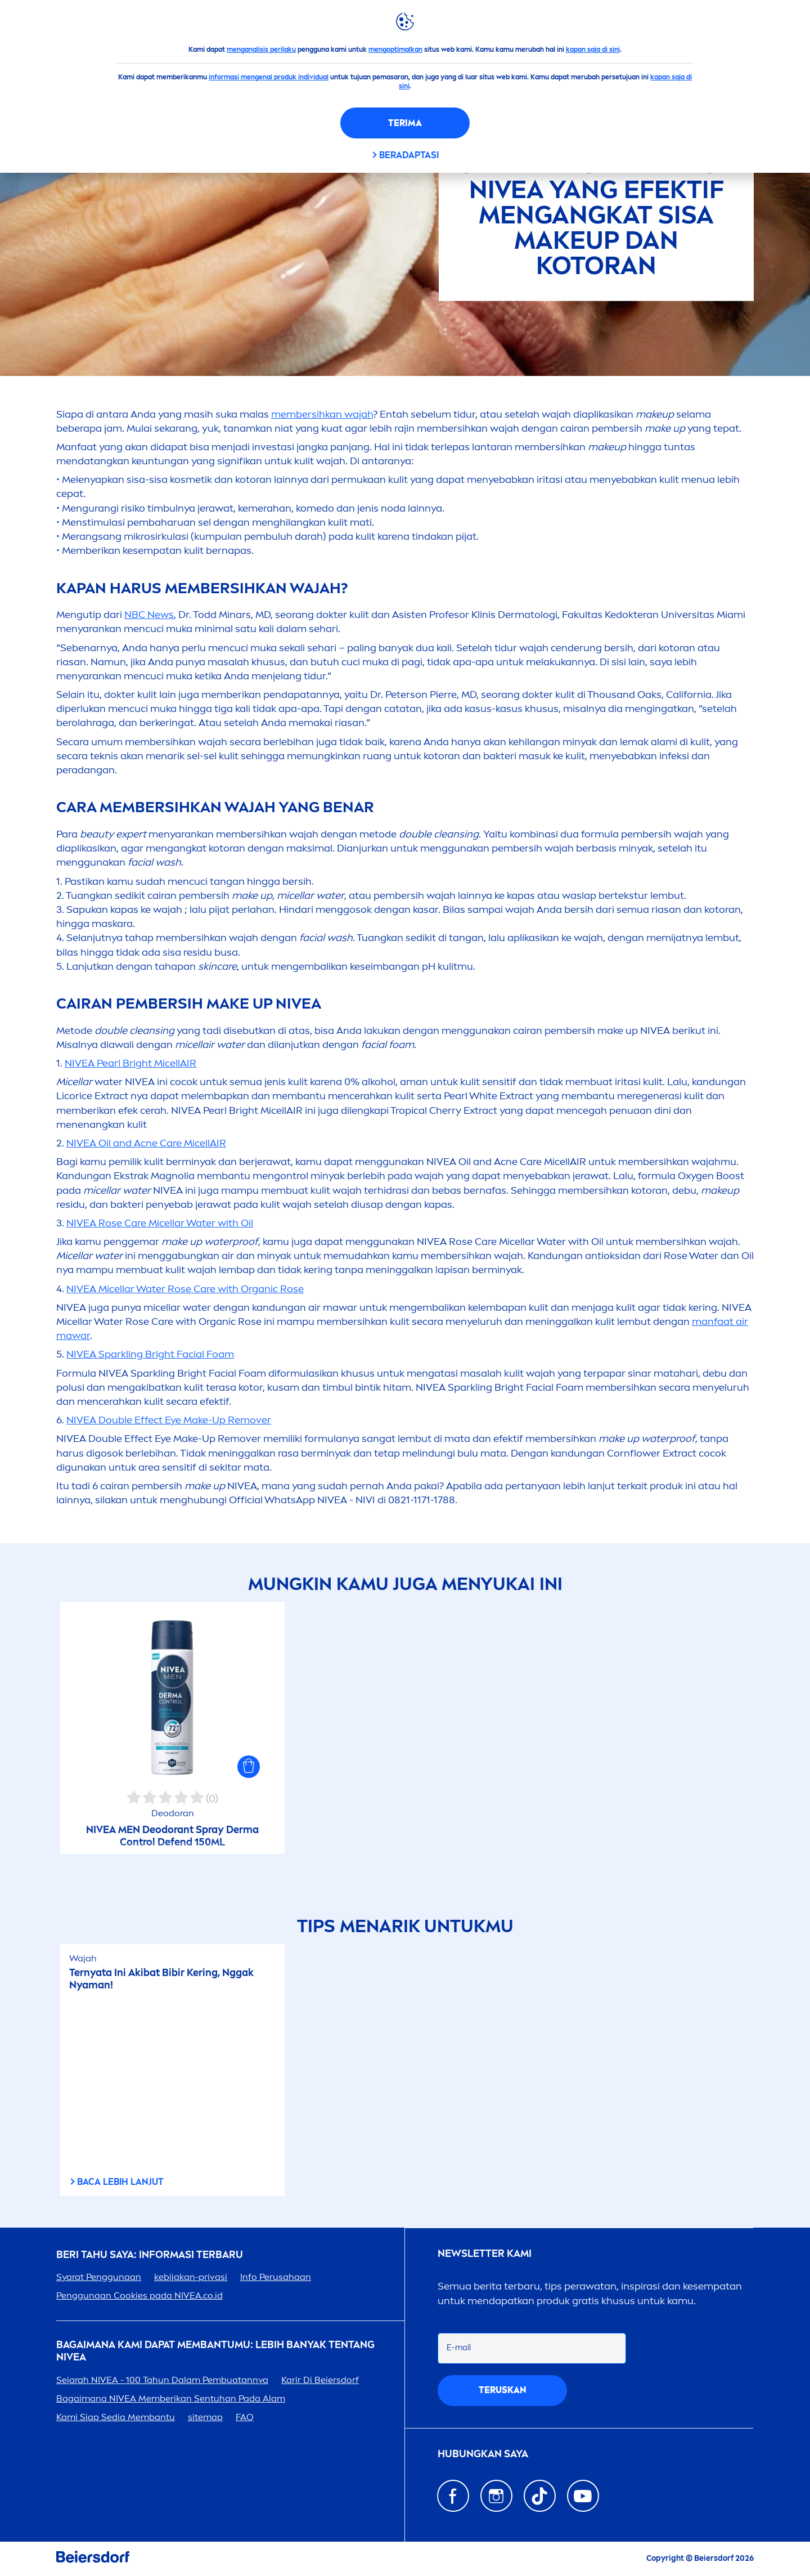  Describe the element at coordinates (190, 2277) in the screenshot. I see `kebijakan-privasi` at that location.